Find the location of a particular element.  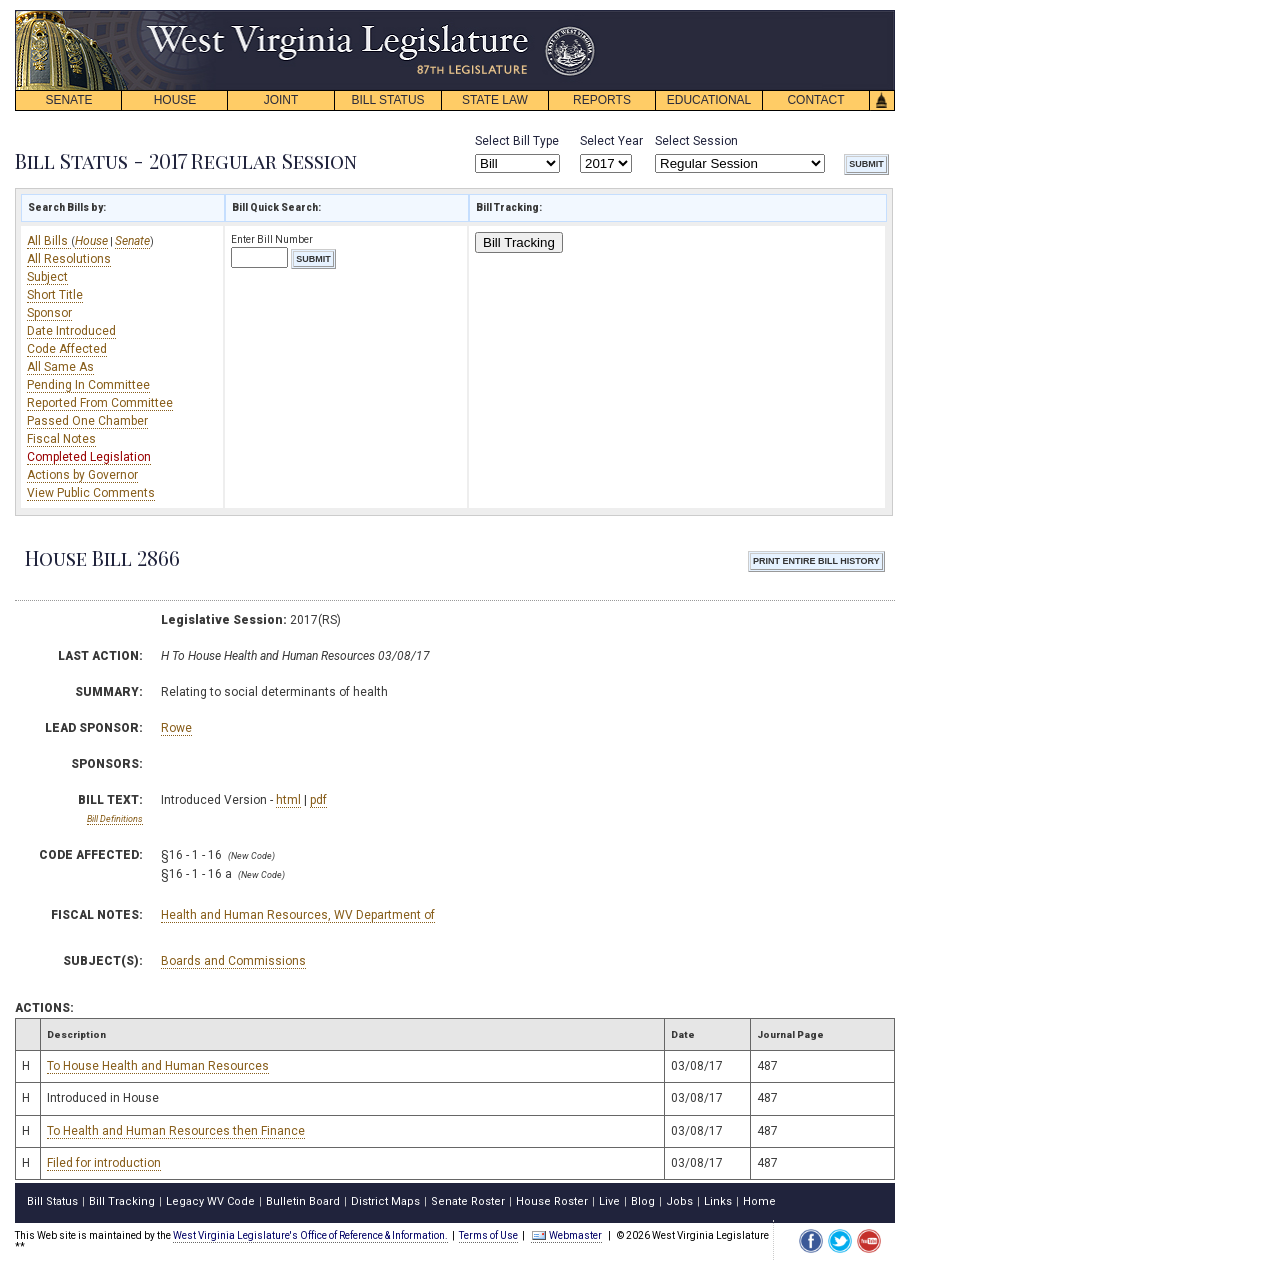

EDUCATIONAL is located at coordinates (709, 100).